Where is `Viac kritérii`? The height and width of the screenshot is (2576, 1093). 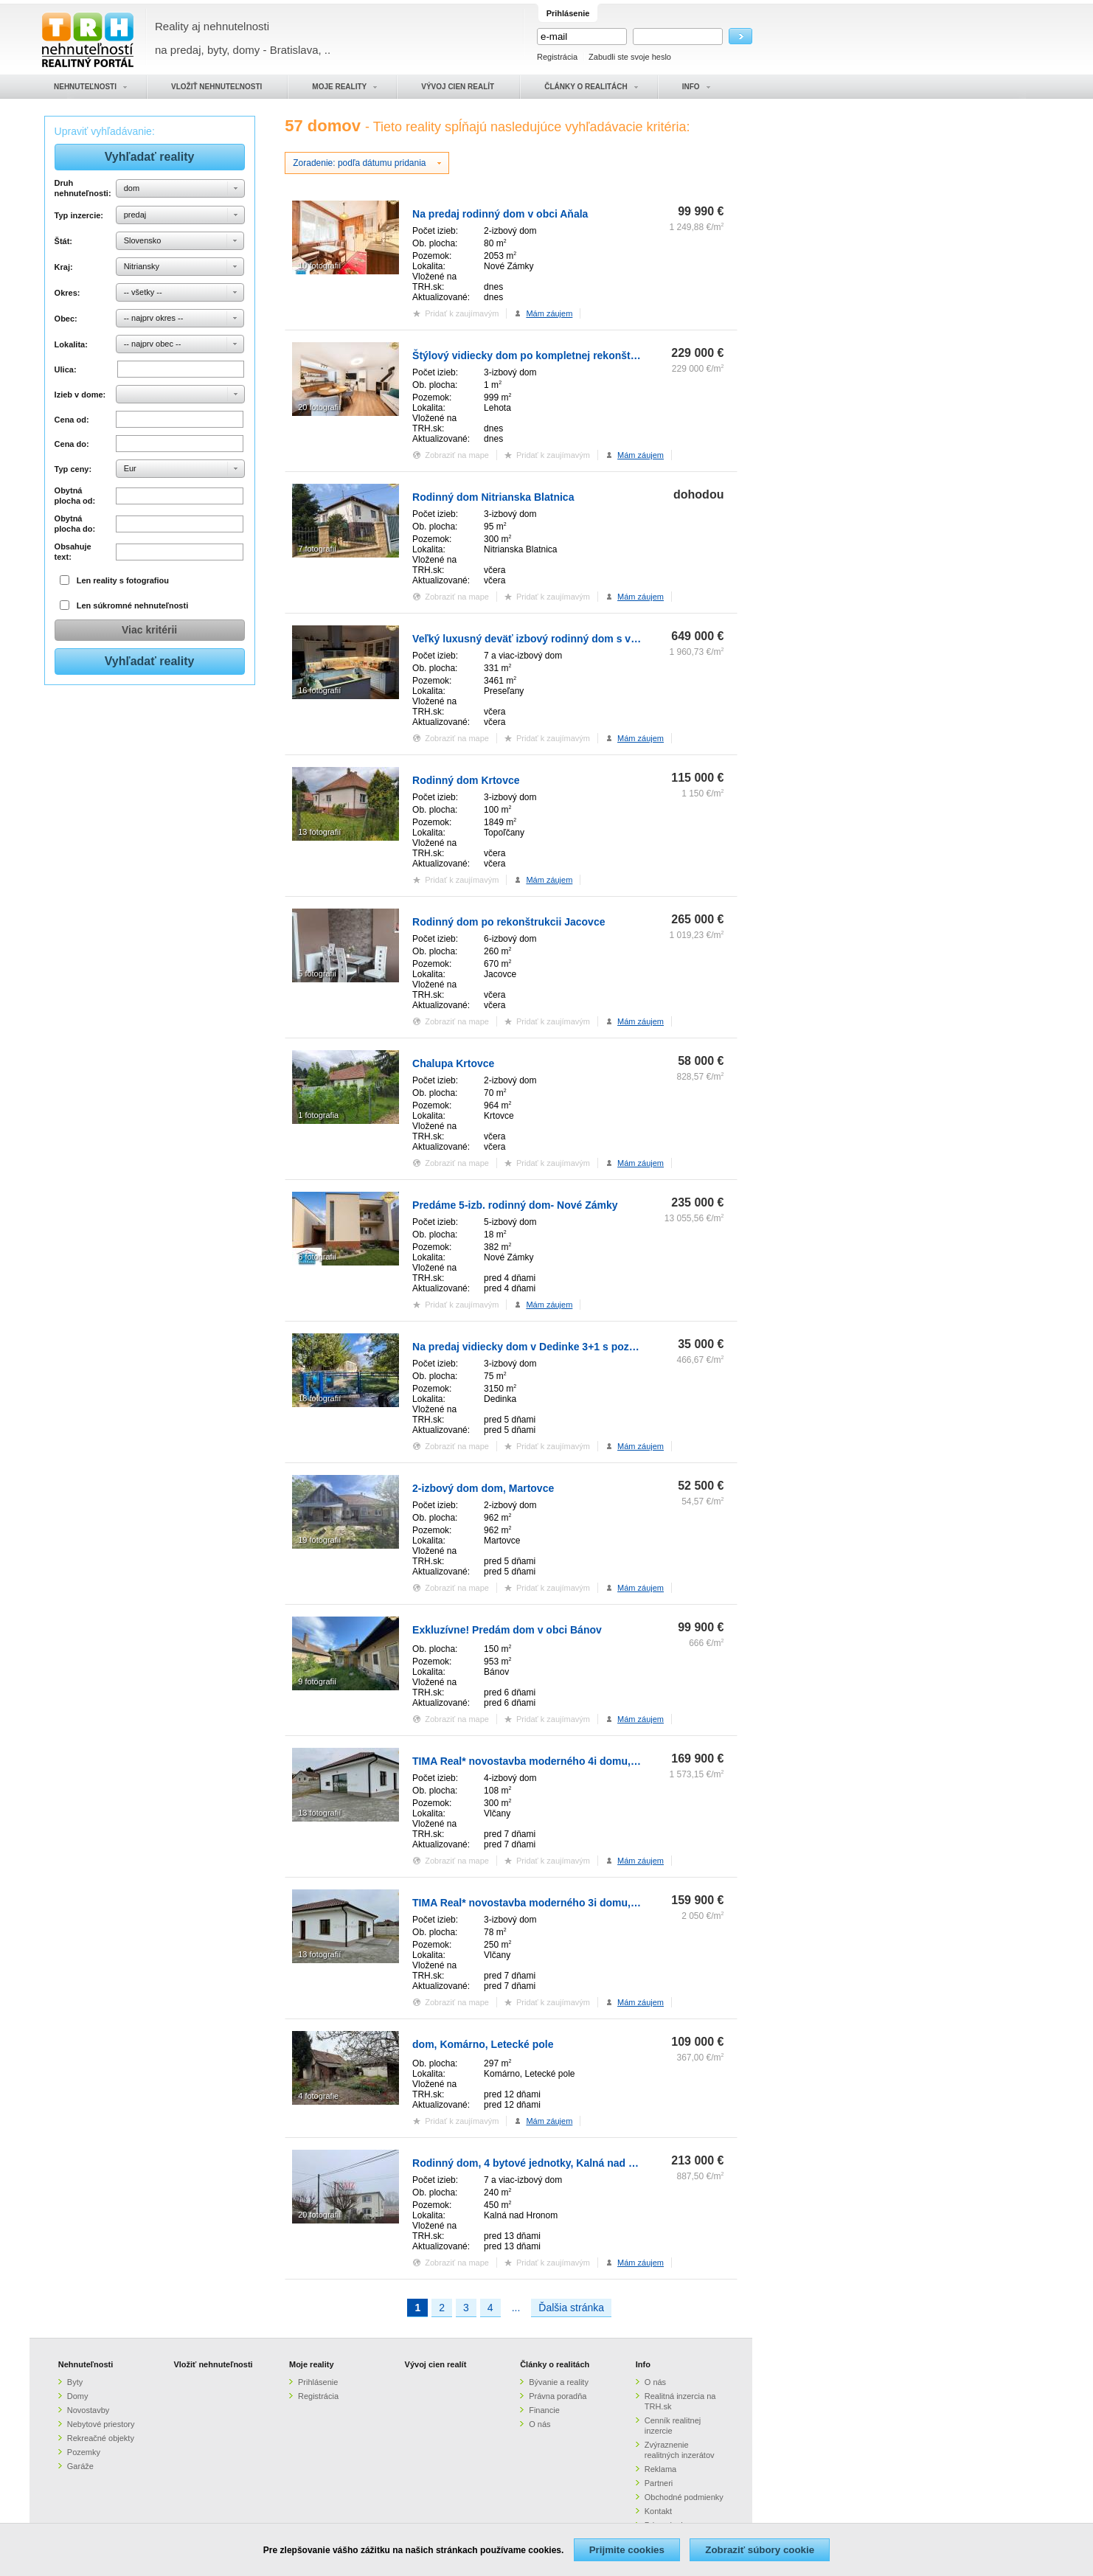
Viac kritérii is located at coordinates (149, 630).